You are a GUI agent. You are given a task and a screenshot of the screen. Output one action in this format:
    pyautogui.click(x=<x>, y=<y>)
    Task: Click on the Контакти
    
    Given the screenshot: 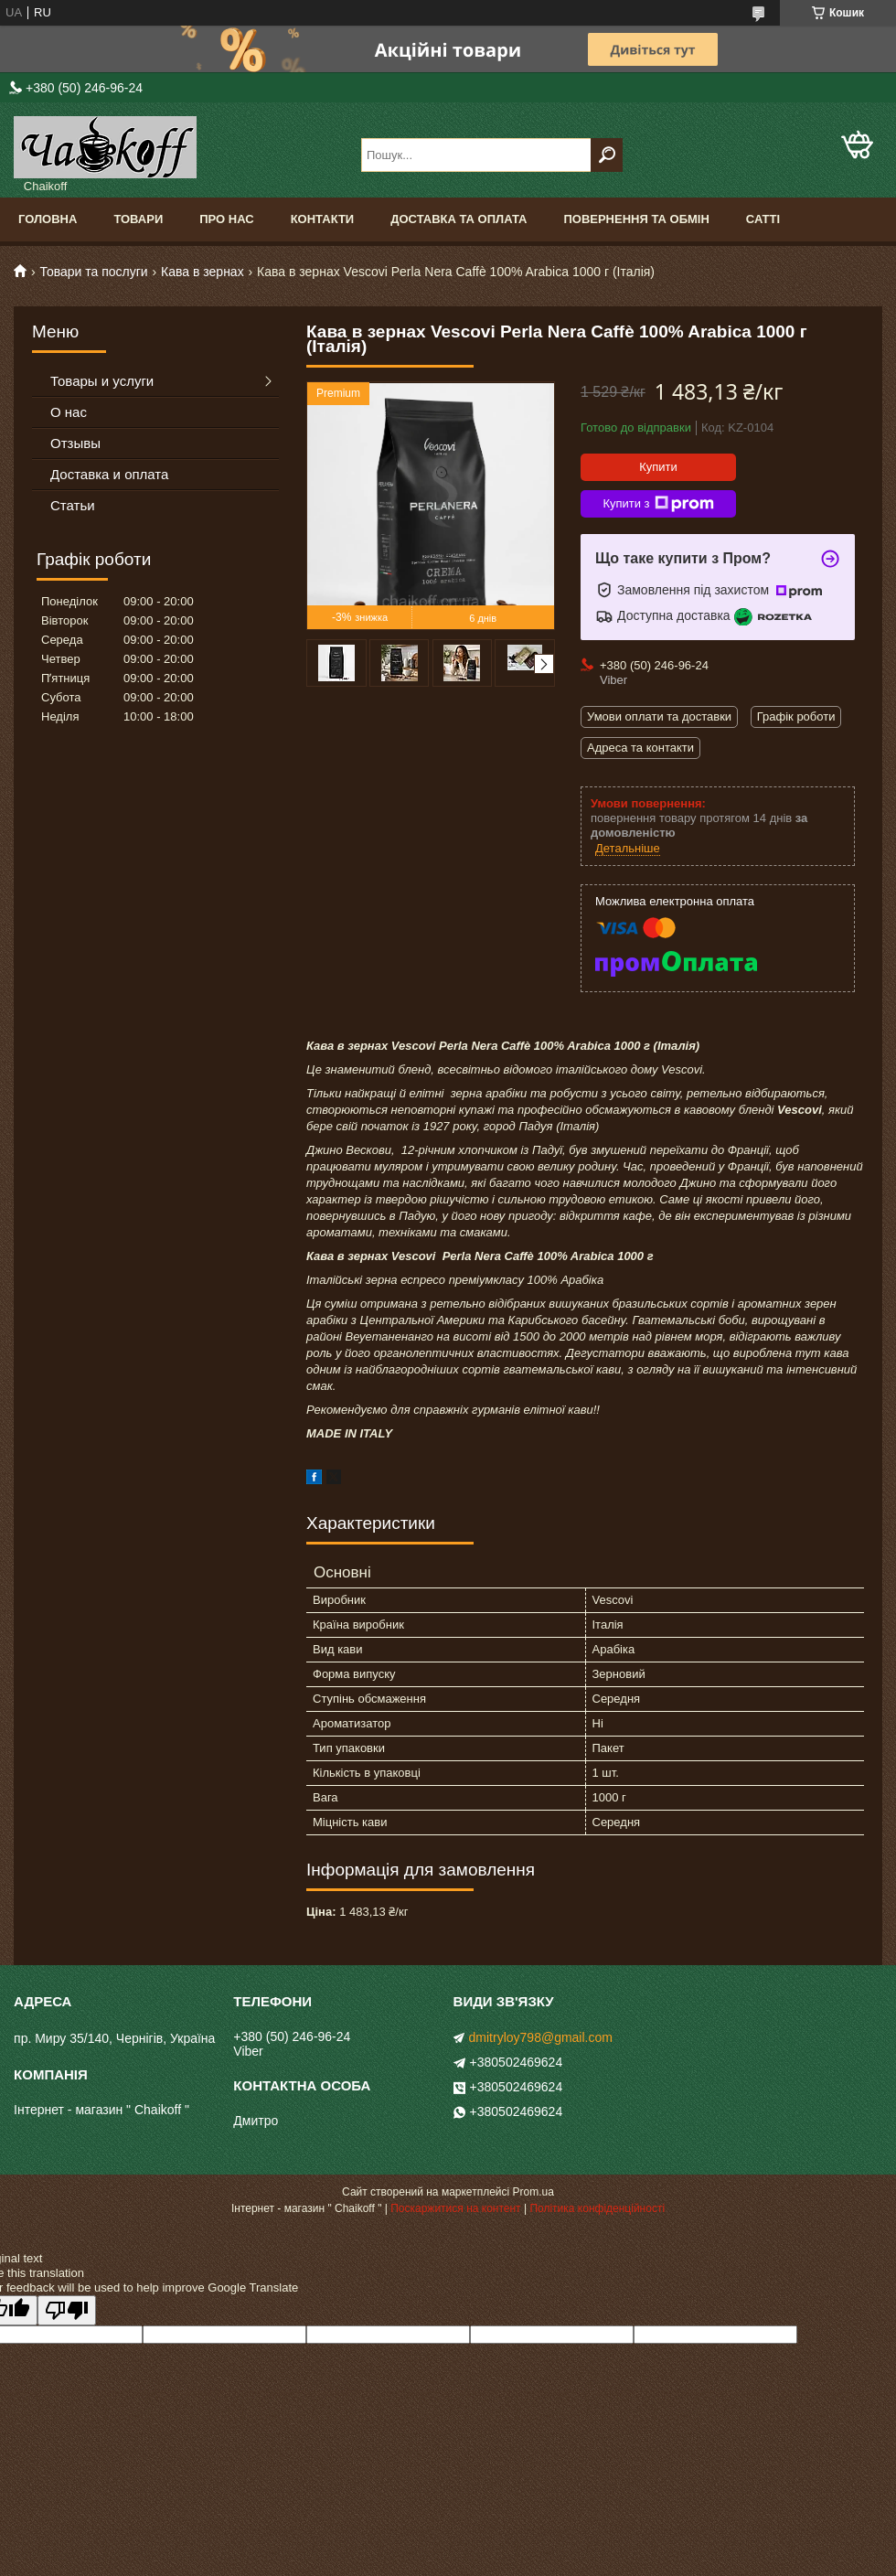 What is the action you would take?
    pyautogui.click(x=323, y=219)
    